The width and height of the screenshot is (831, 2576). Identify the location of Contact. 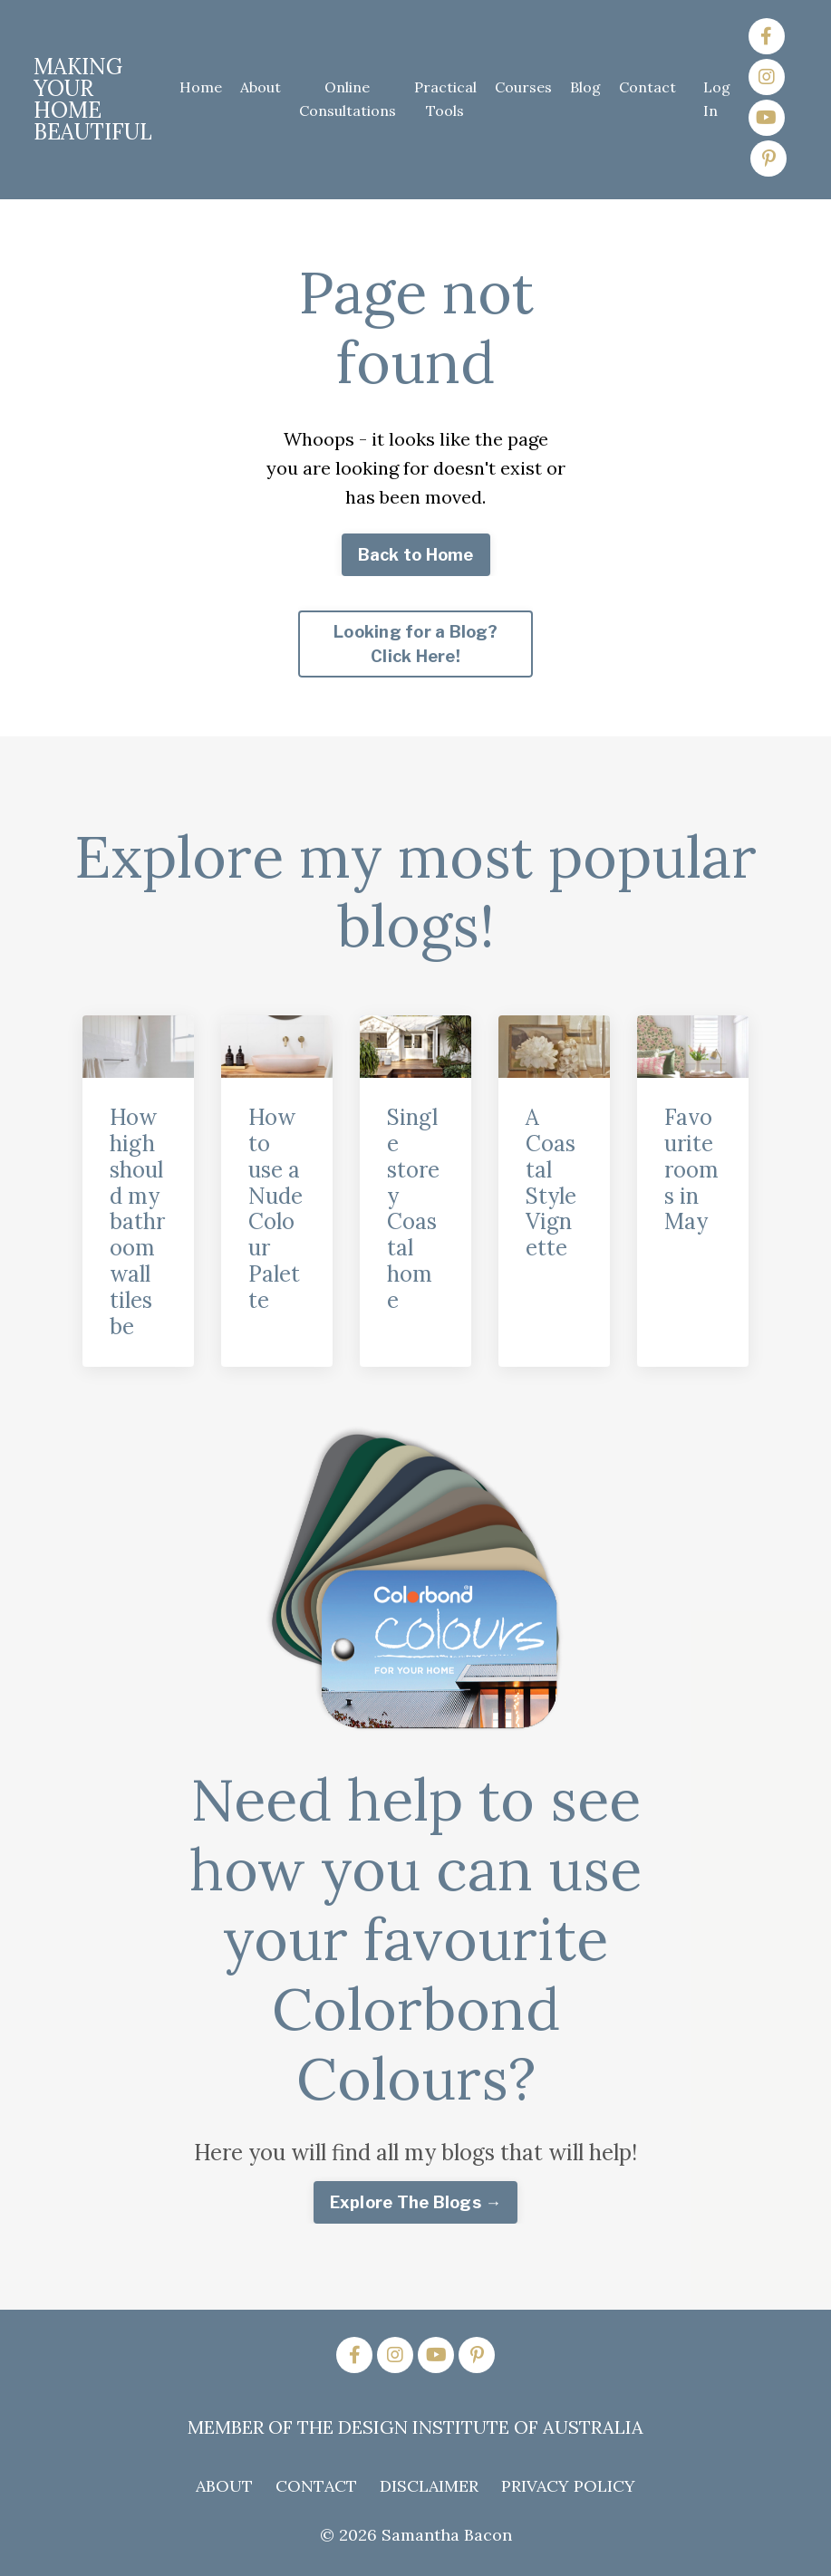
(647, 87).